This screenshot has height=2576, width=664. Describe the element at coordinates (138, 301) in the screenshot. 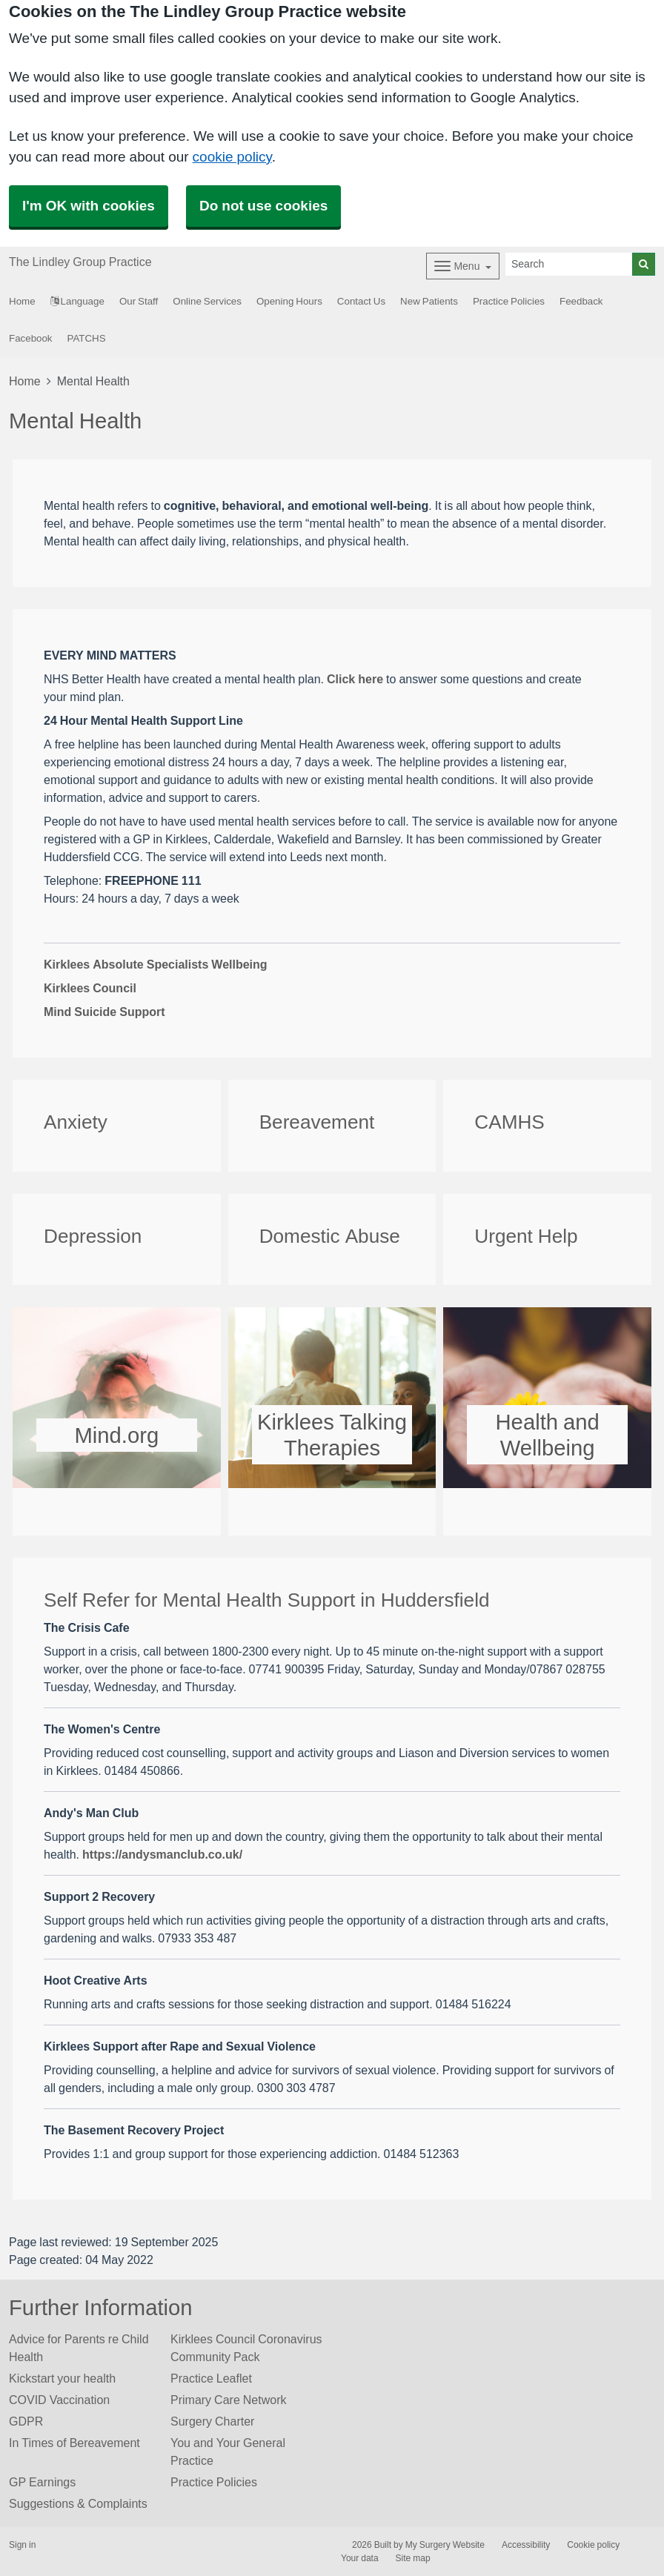

I see `Our Staff` at that location.